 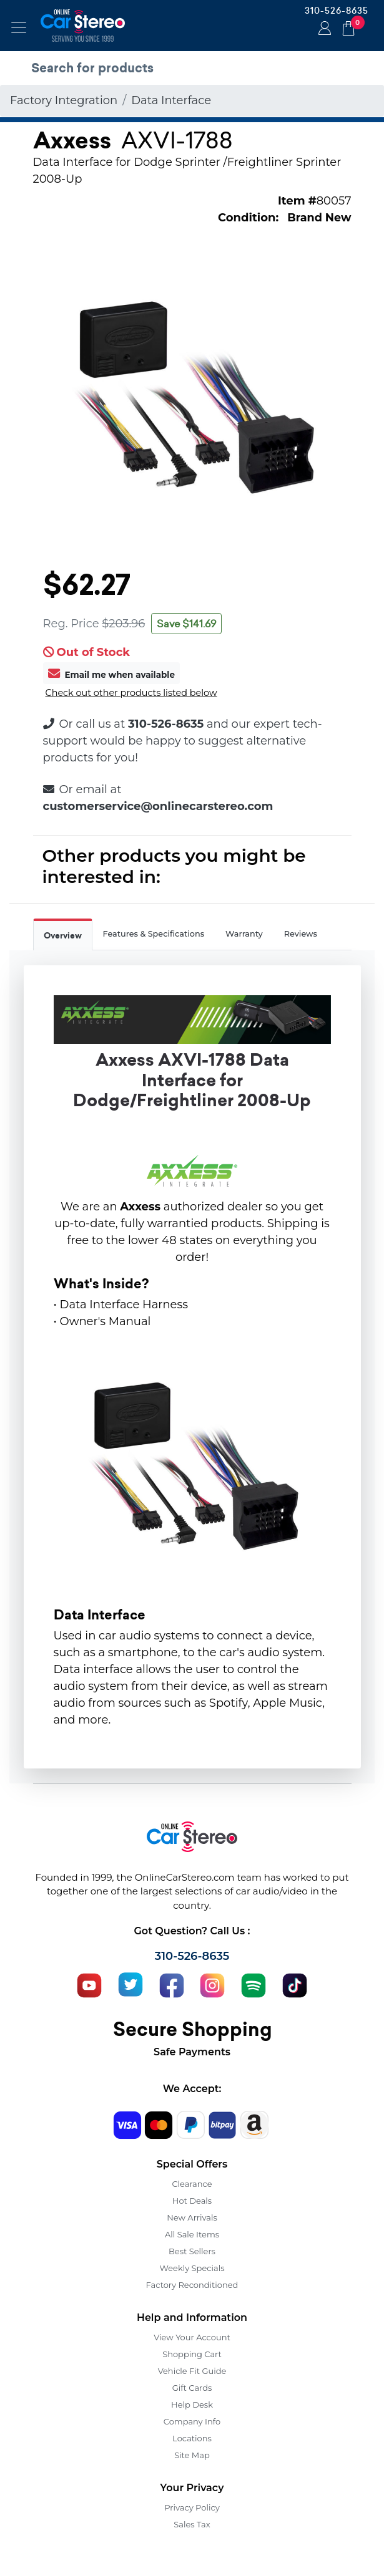 I want to click on Best Sellers, so click(x=192, y=2251).